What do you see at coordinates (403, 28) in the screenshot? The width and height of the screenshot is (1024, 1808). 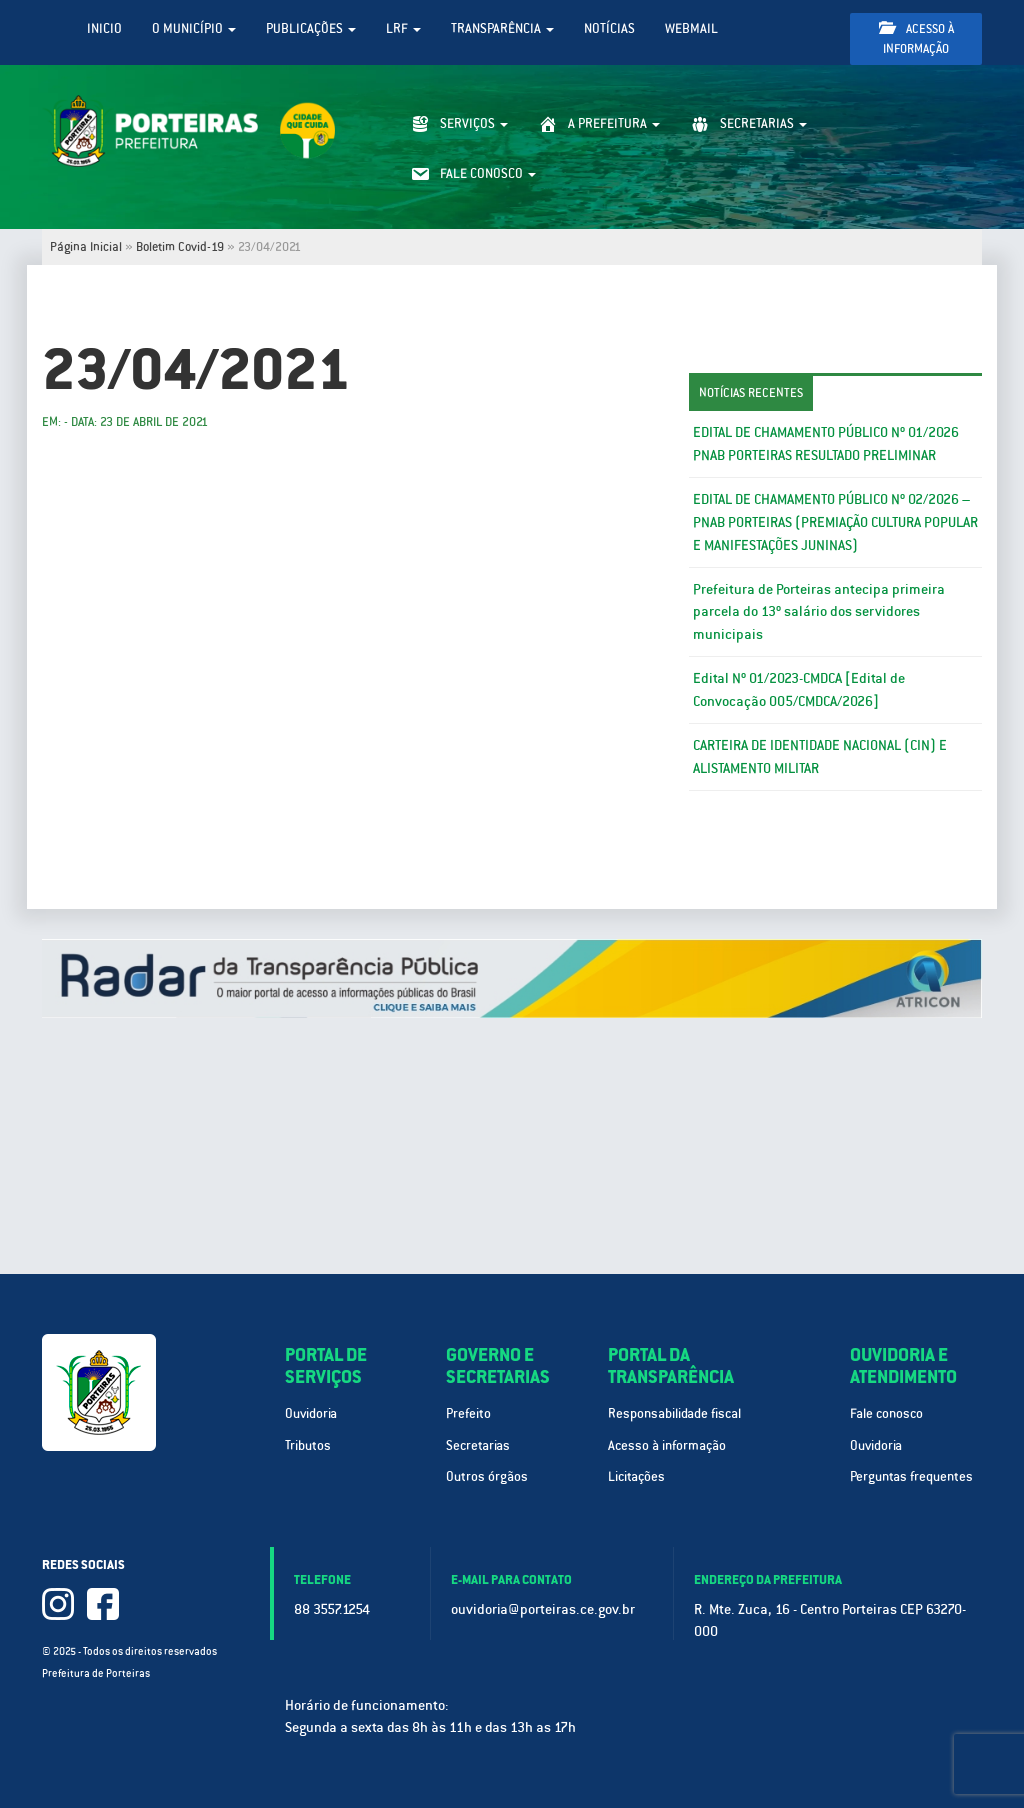 I see `LRF` at bounding box center [403, 28].